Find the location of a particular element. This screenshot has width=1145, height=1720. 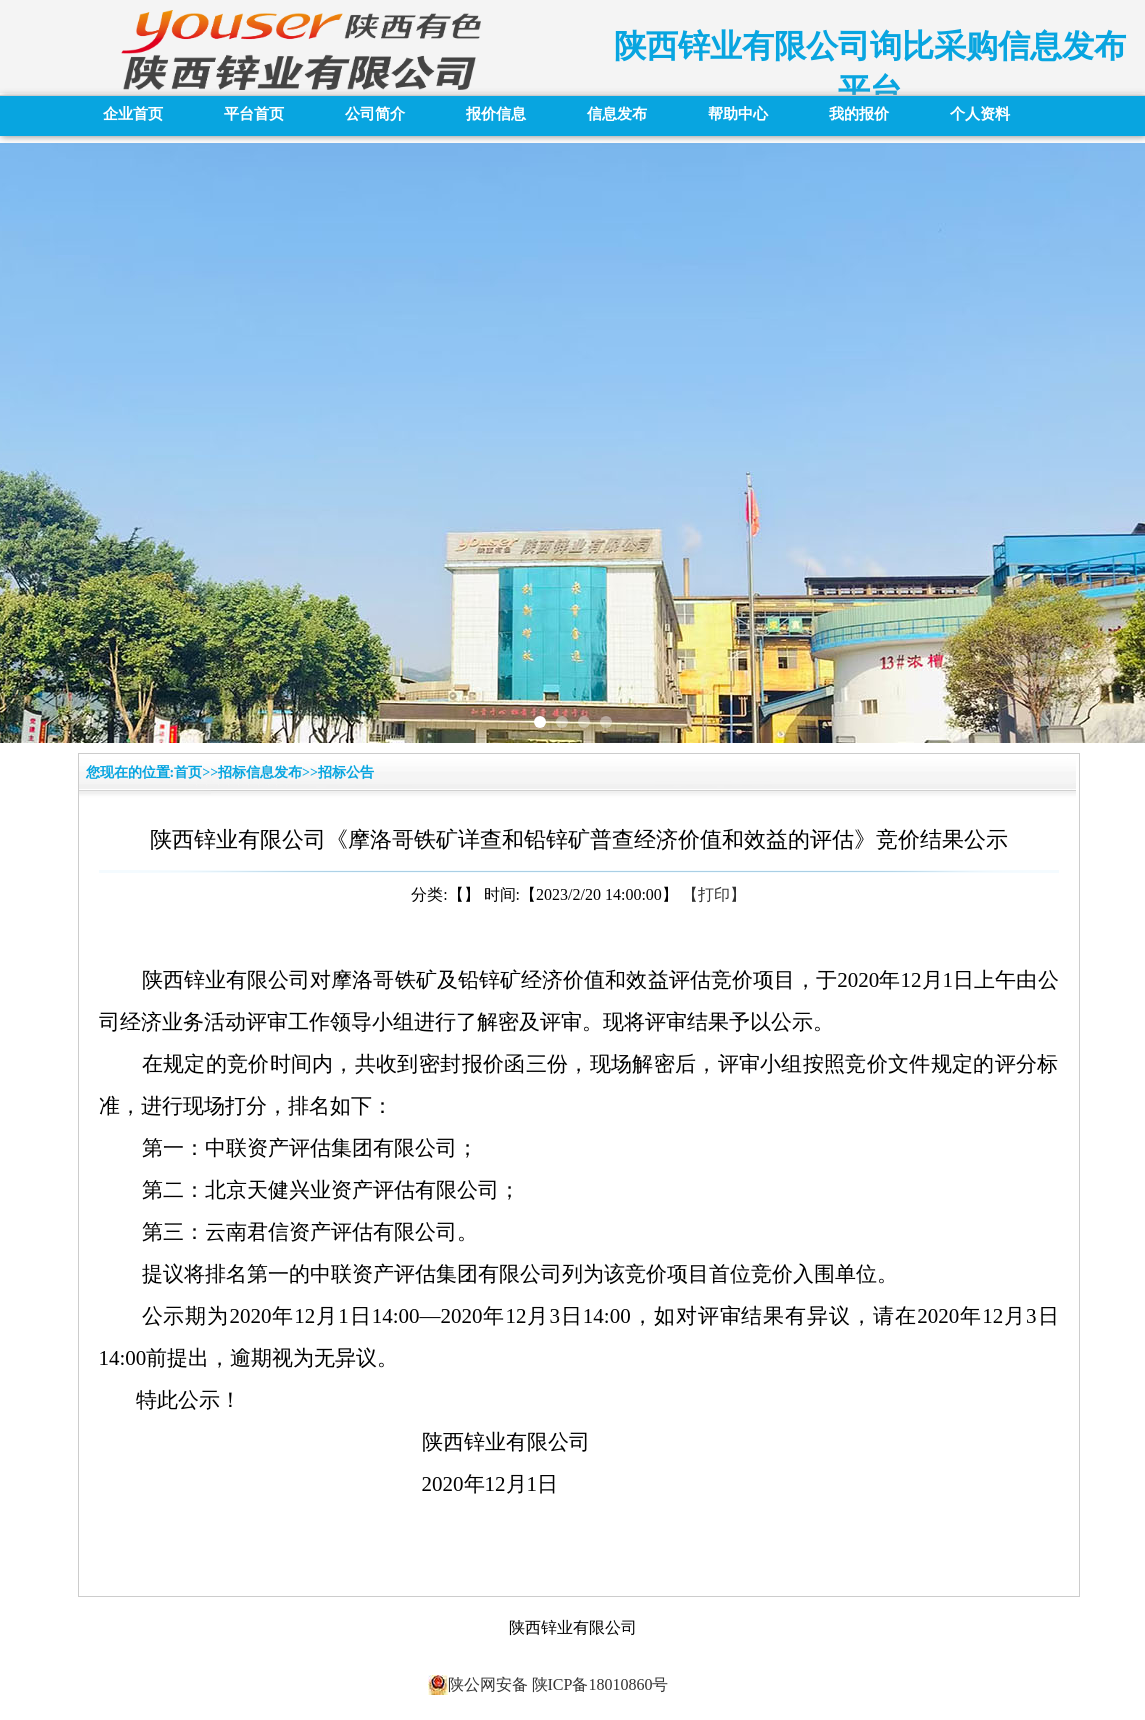

报价信息 is located at coordinates (496, 114).